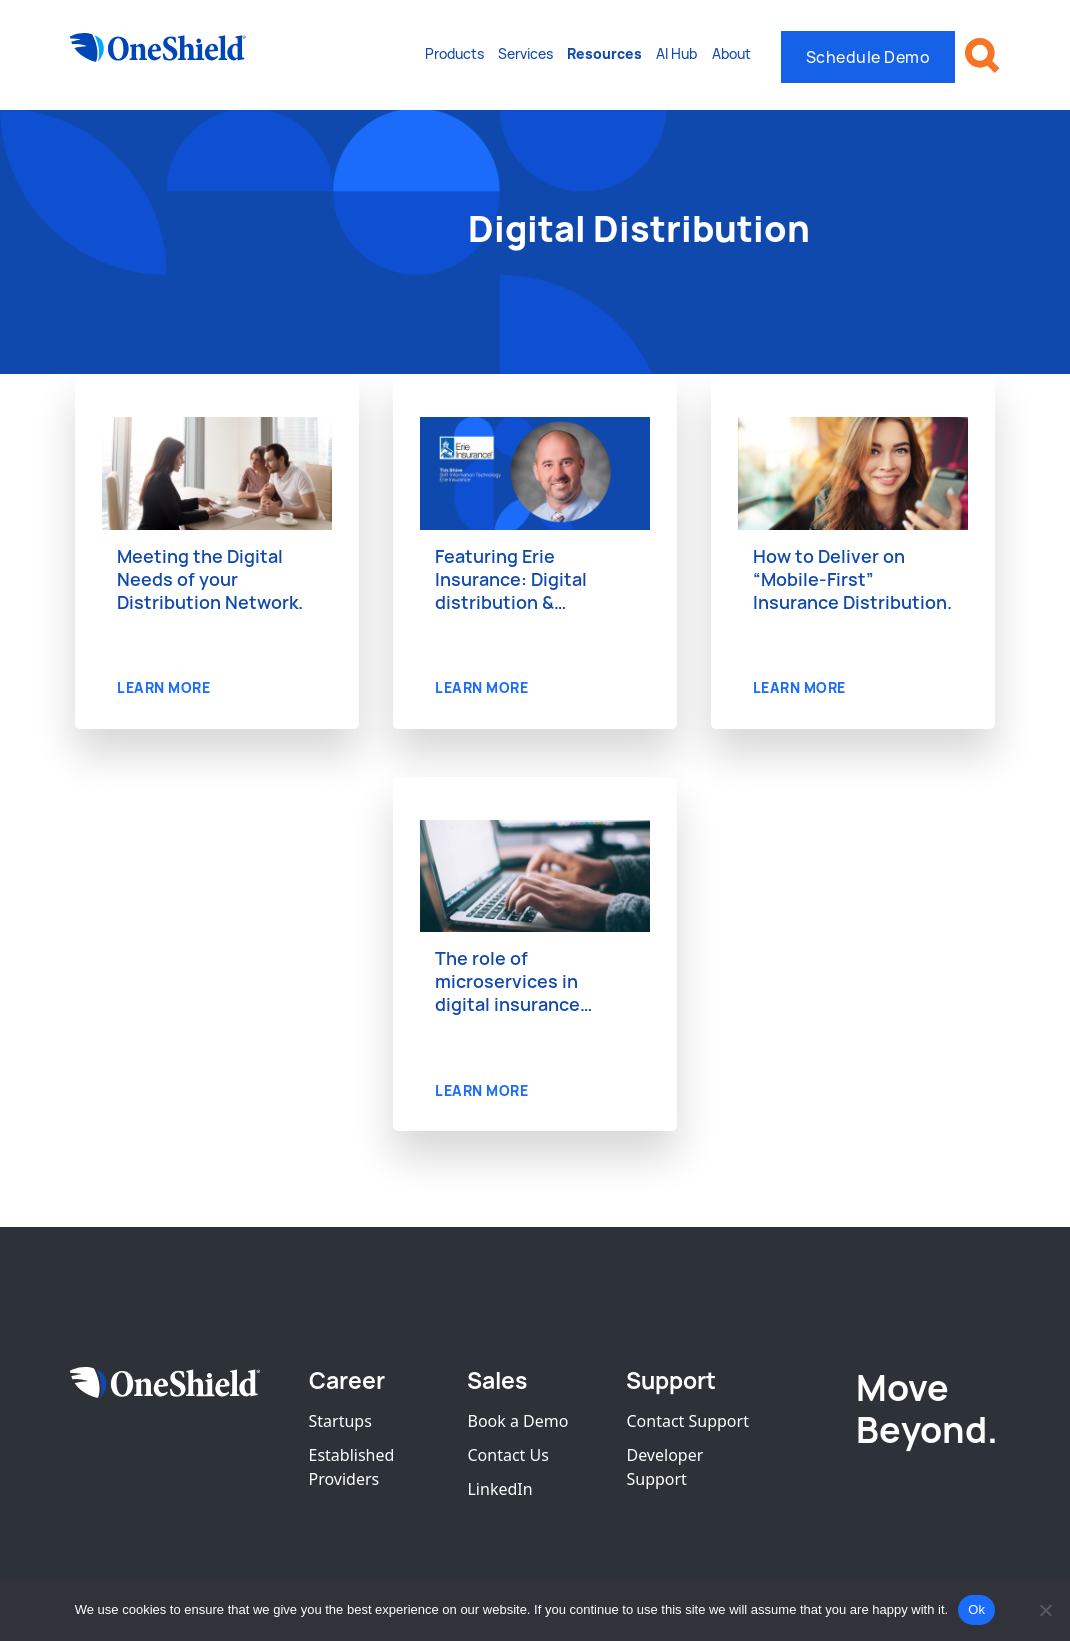 The image size is (1070, 1641). Describe the element at coordinates (340, 1421) in the screenshot. I see `Startups` at that location.